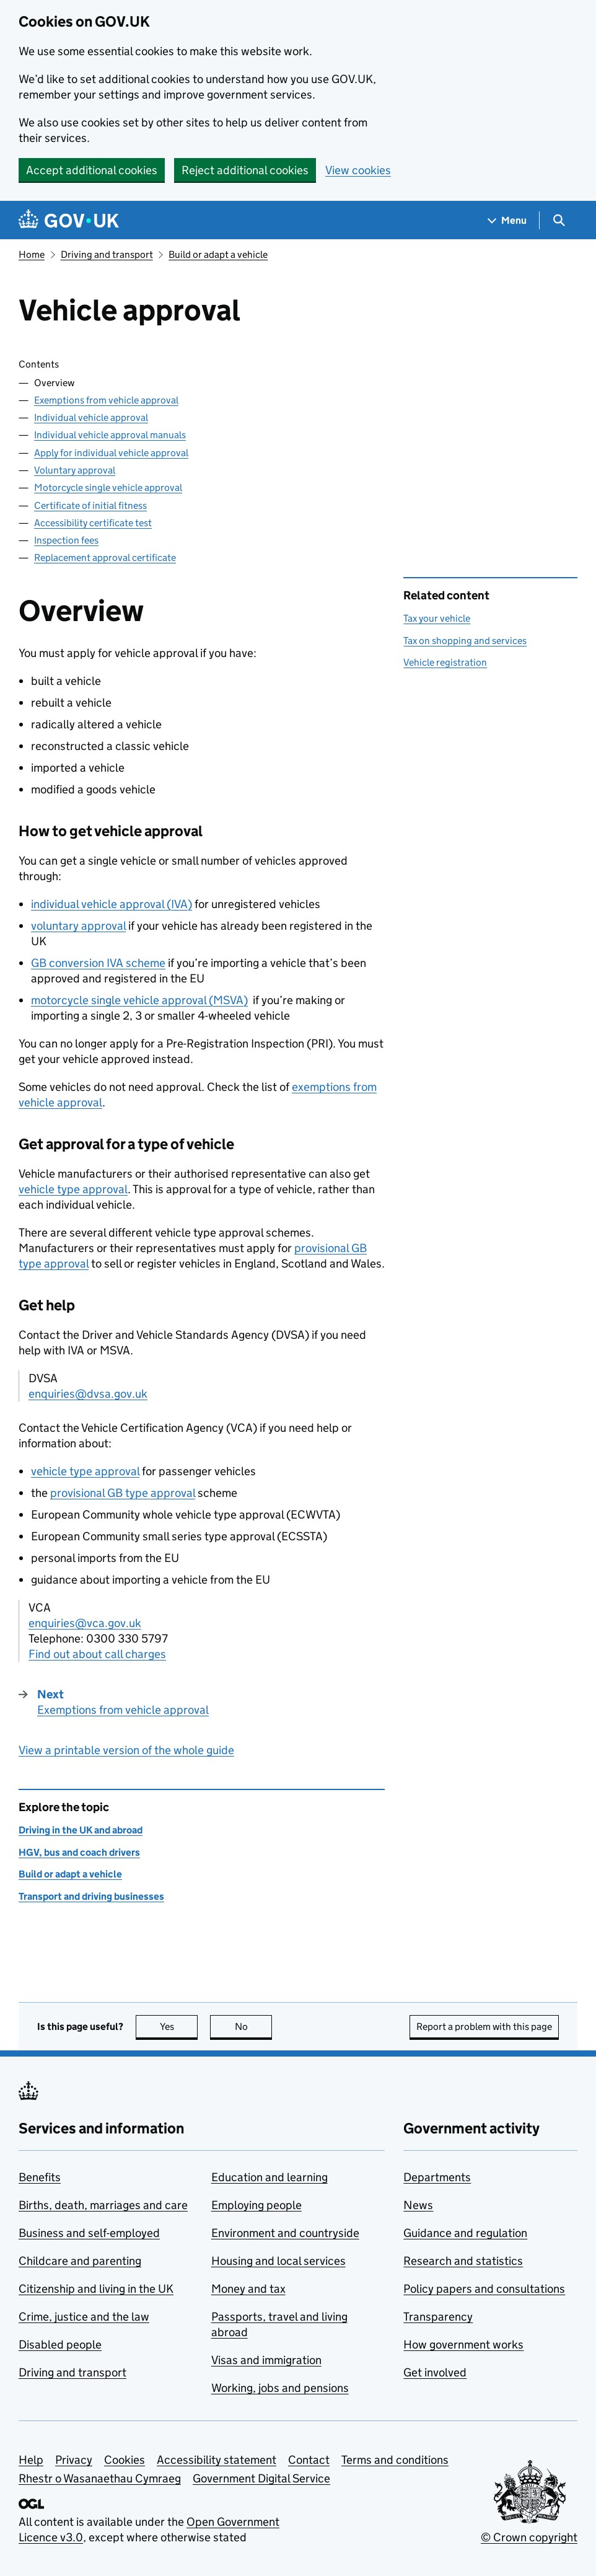  What do you see at coordinates (40, 2177) in the screenshot?
I see `Benefits` at bounding box center [40, 2177].